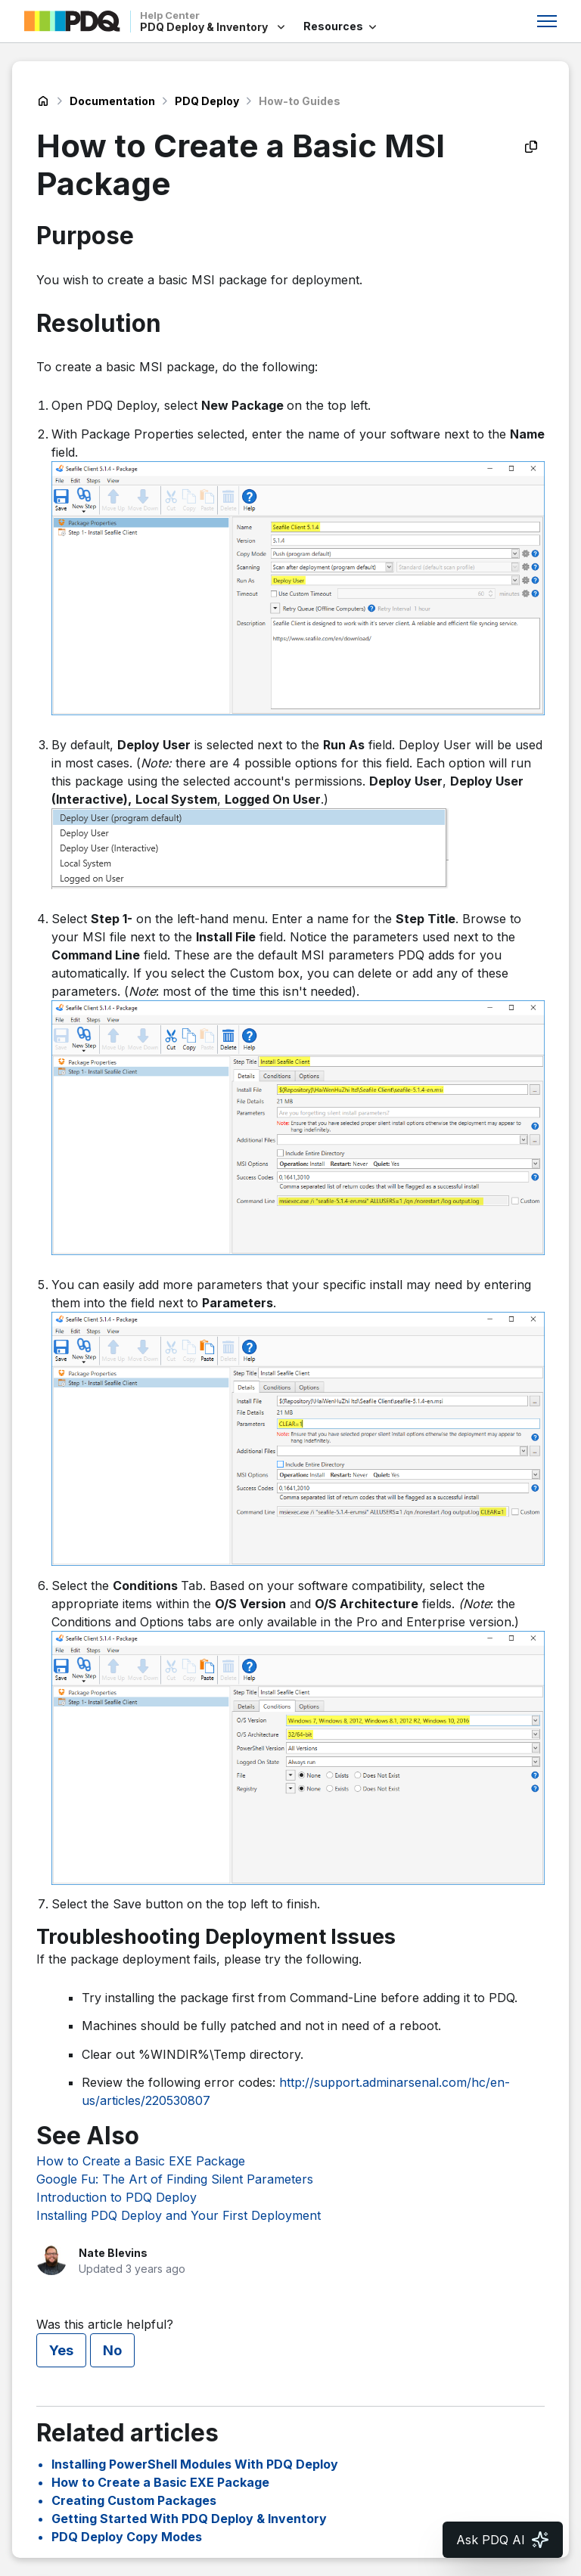 Image resolution: width=581 pixels, height=2576 pixels. What do you see at coordinates (189, 2518) in the screenshot?
I see `Getting Started With PDQ Deploy & Inventory` at bounding box center [189, 2518].